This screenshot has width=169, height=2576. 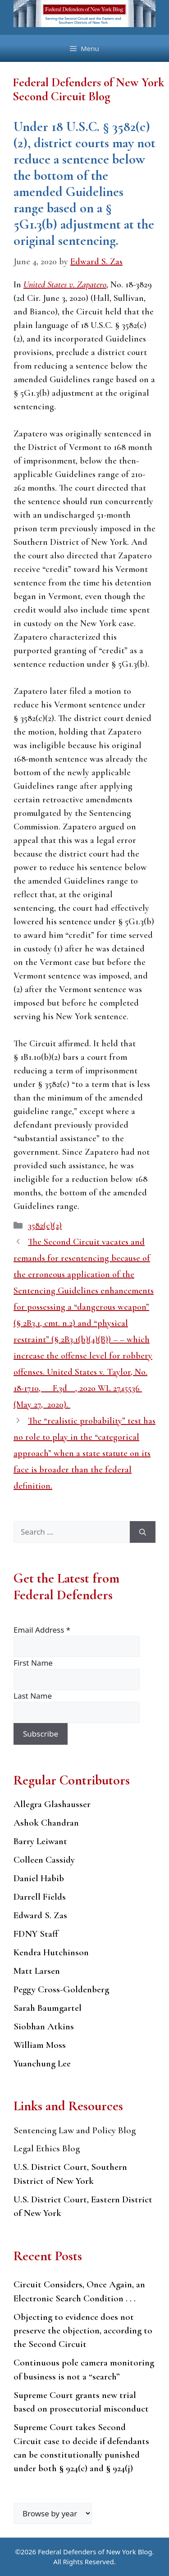 What do you see at coordinates (142, 1532) in the screenshot?
I see `[Search]` at bounding box center [142, 1532].